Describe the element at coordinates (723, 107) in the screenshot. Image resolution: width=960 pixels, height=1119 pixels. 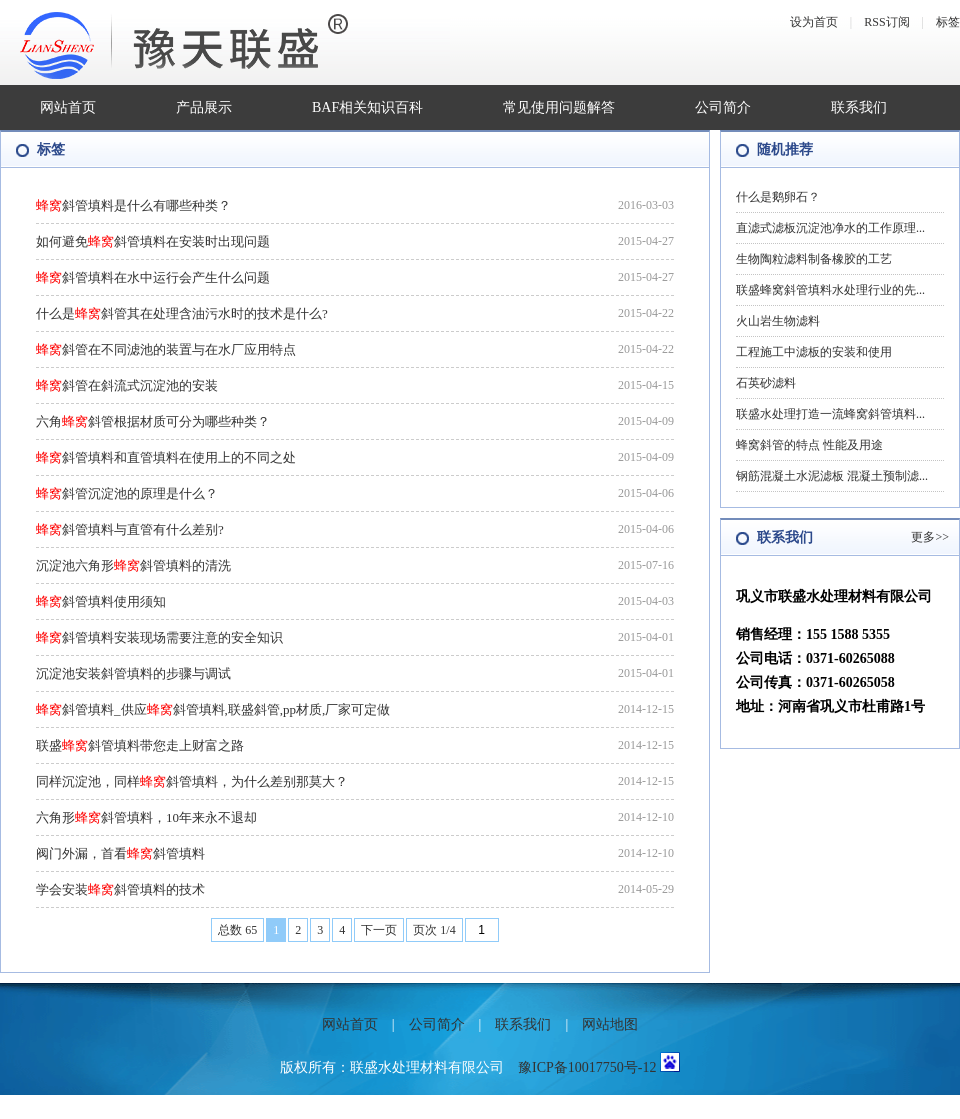
I see `公司简介` at that location.